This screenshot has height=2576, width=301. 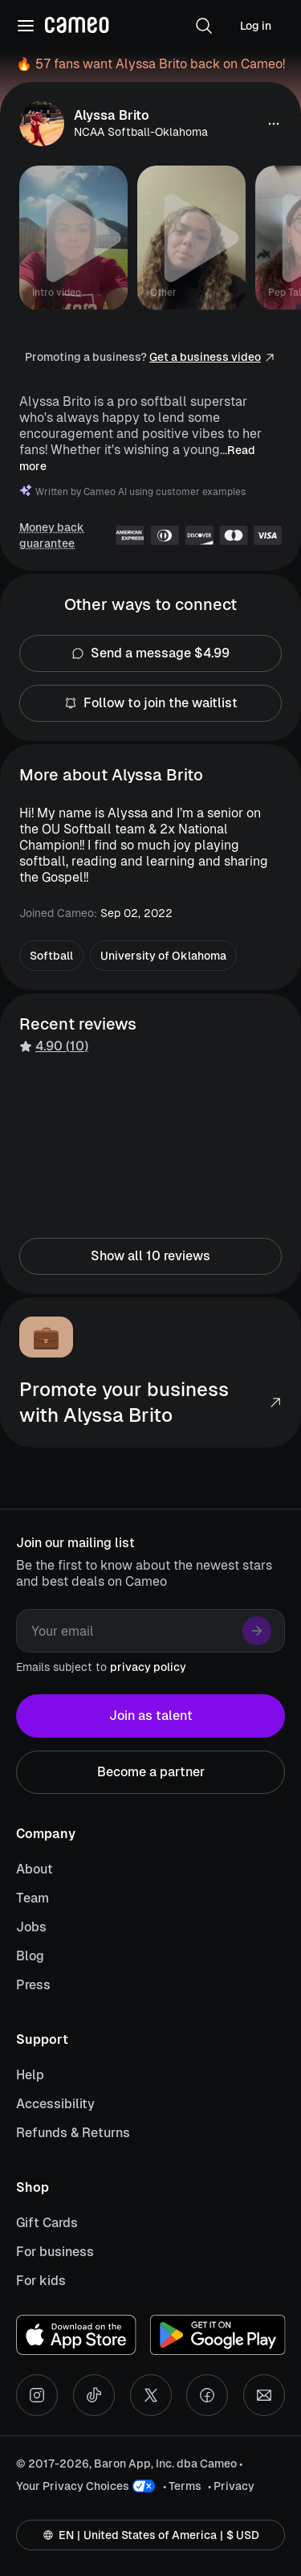 I want to click on Follow to join the waitlist, so click(x=150, y=703).